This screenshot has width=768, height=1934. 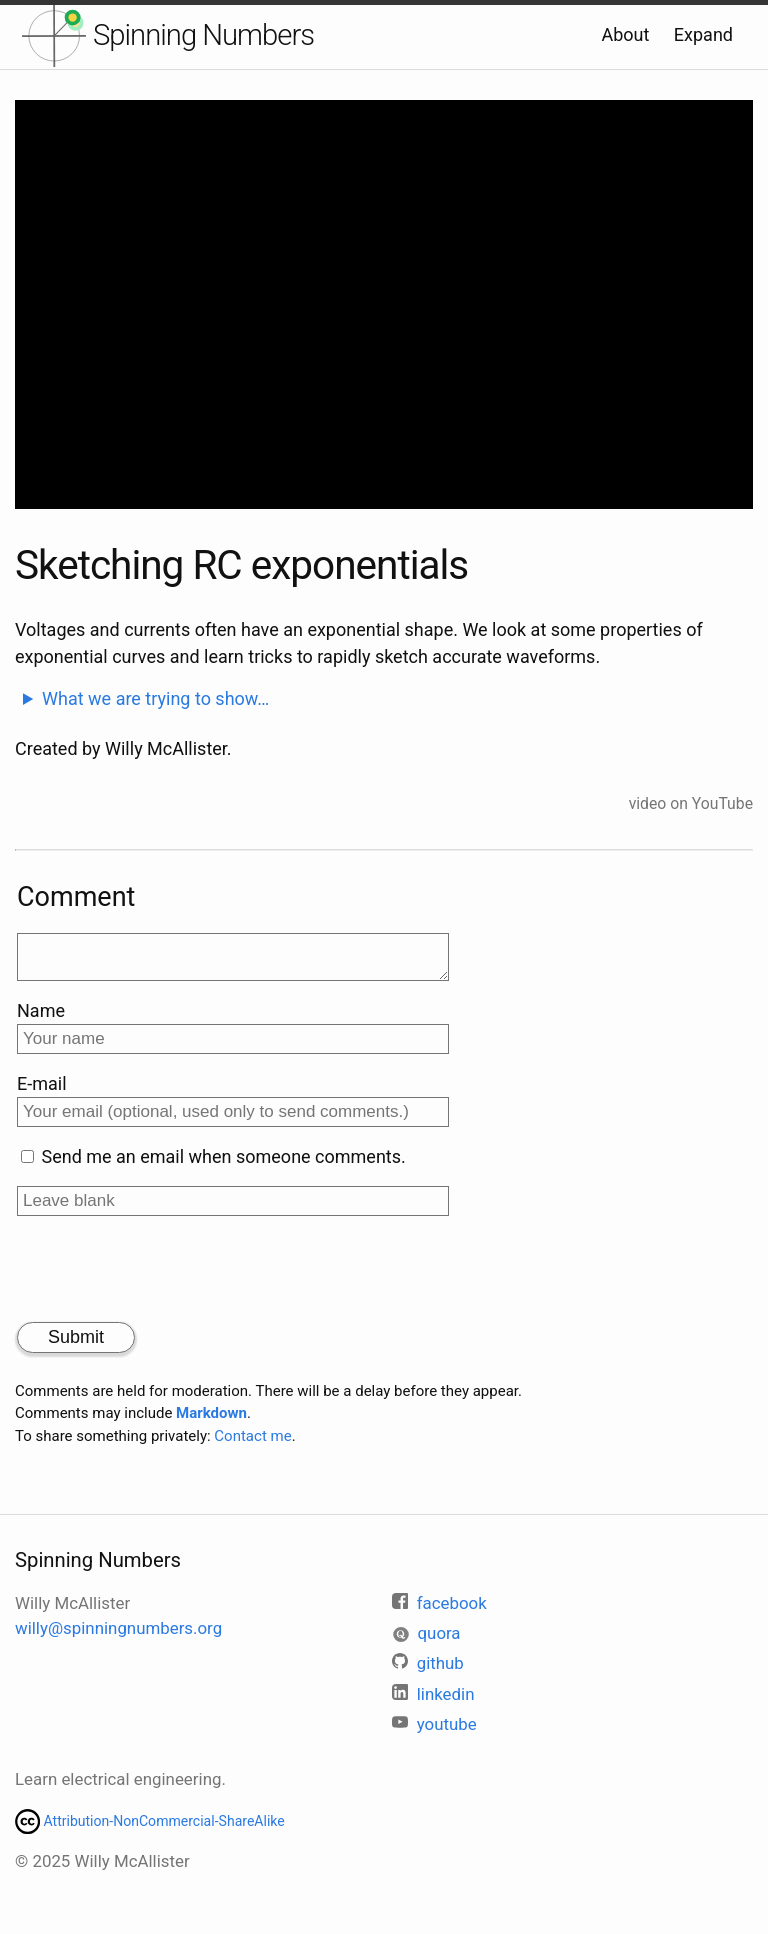 I want to click on [presentation], so click(x=169, y=1279).